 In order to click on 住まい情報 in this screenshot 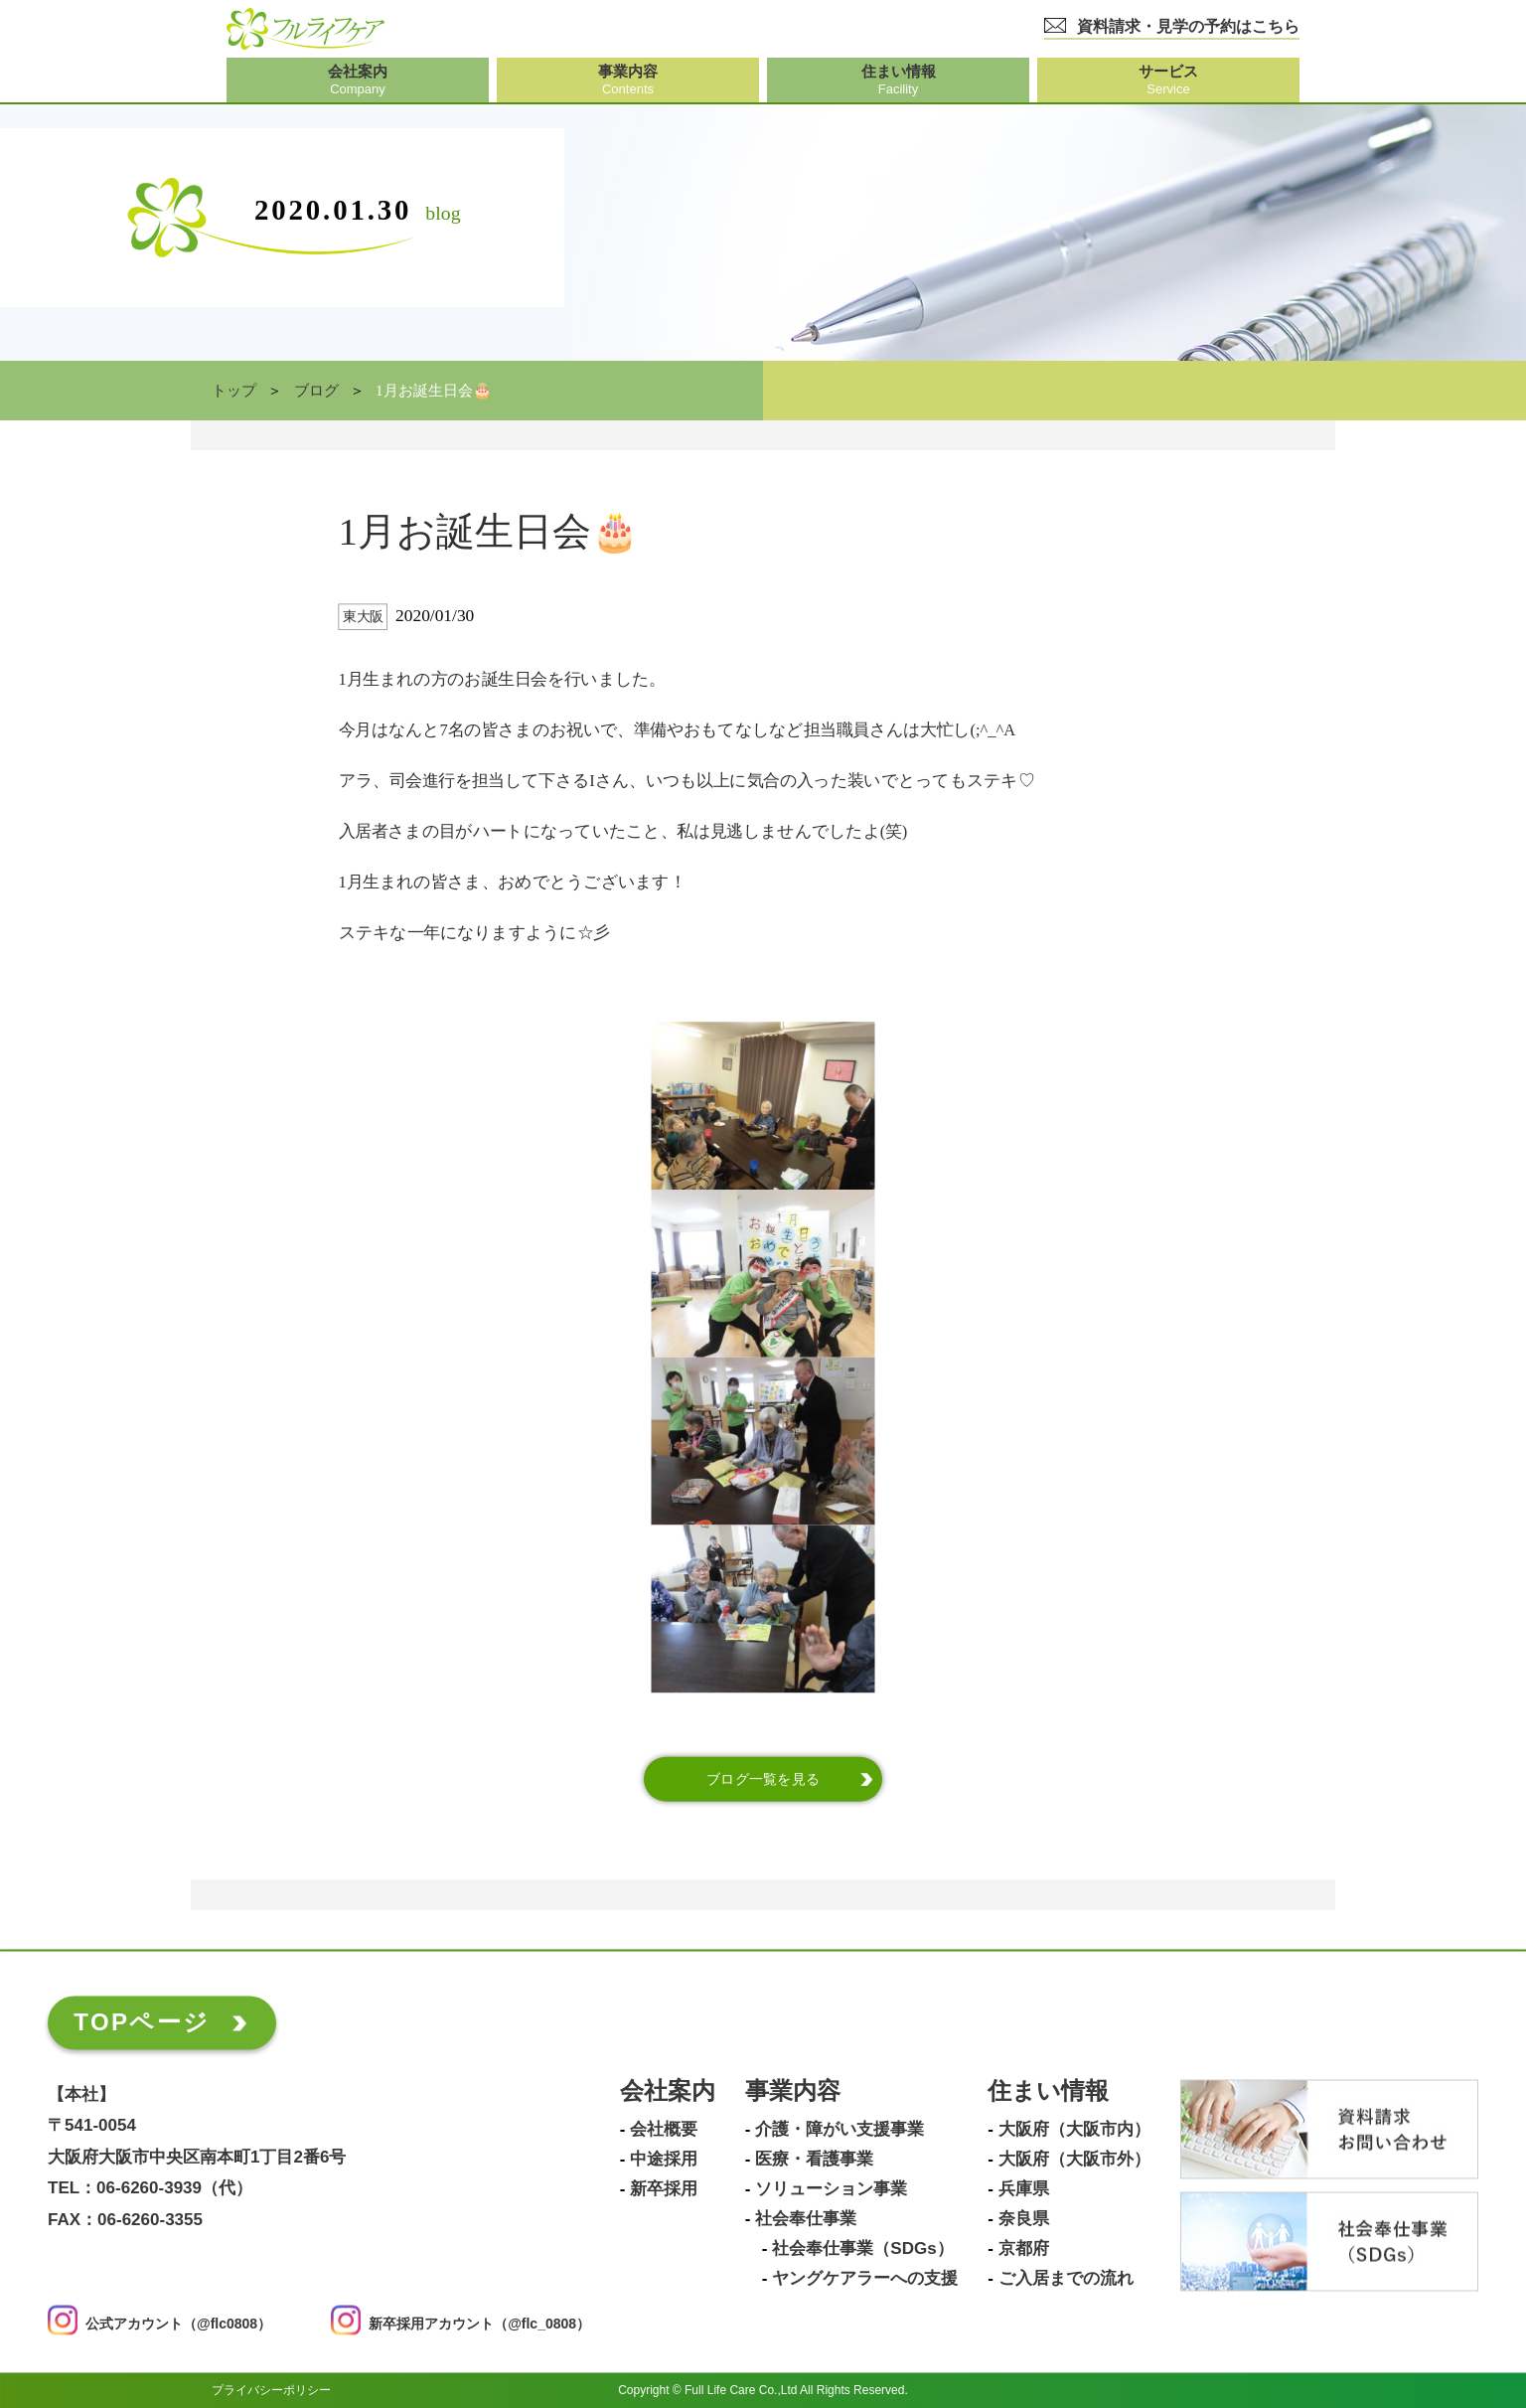, I will do `click(1048, 2091)`.